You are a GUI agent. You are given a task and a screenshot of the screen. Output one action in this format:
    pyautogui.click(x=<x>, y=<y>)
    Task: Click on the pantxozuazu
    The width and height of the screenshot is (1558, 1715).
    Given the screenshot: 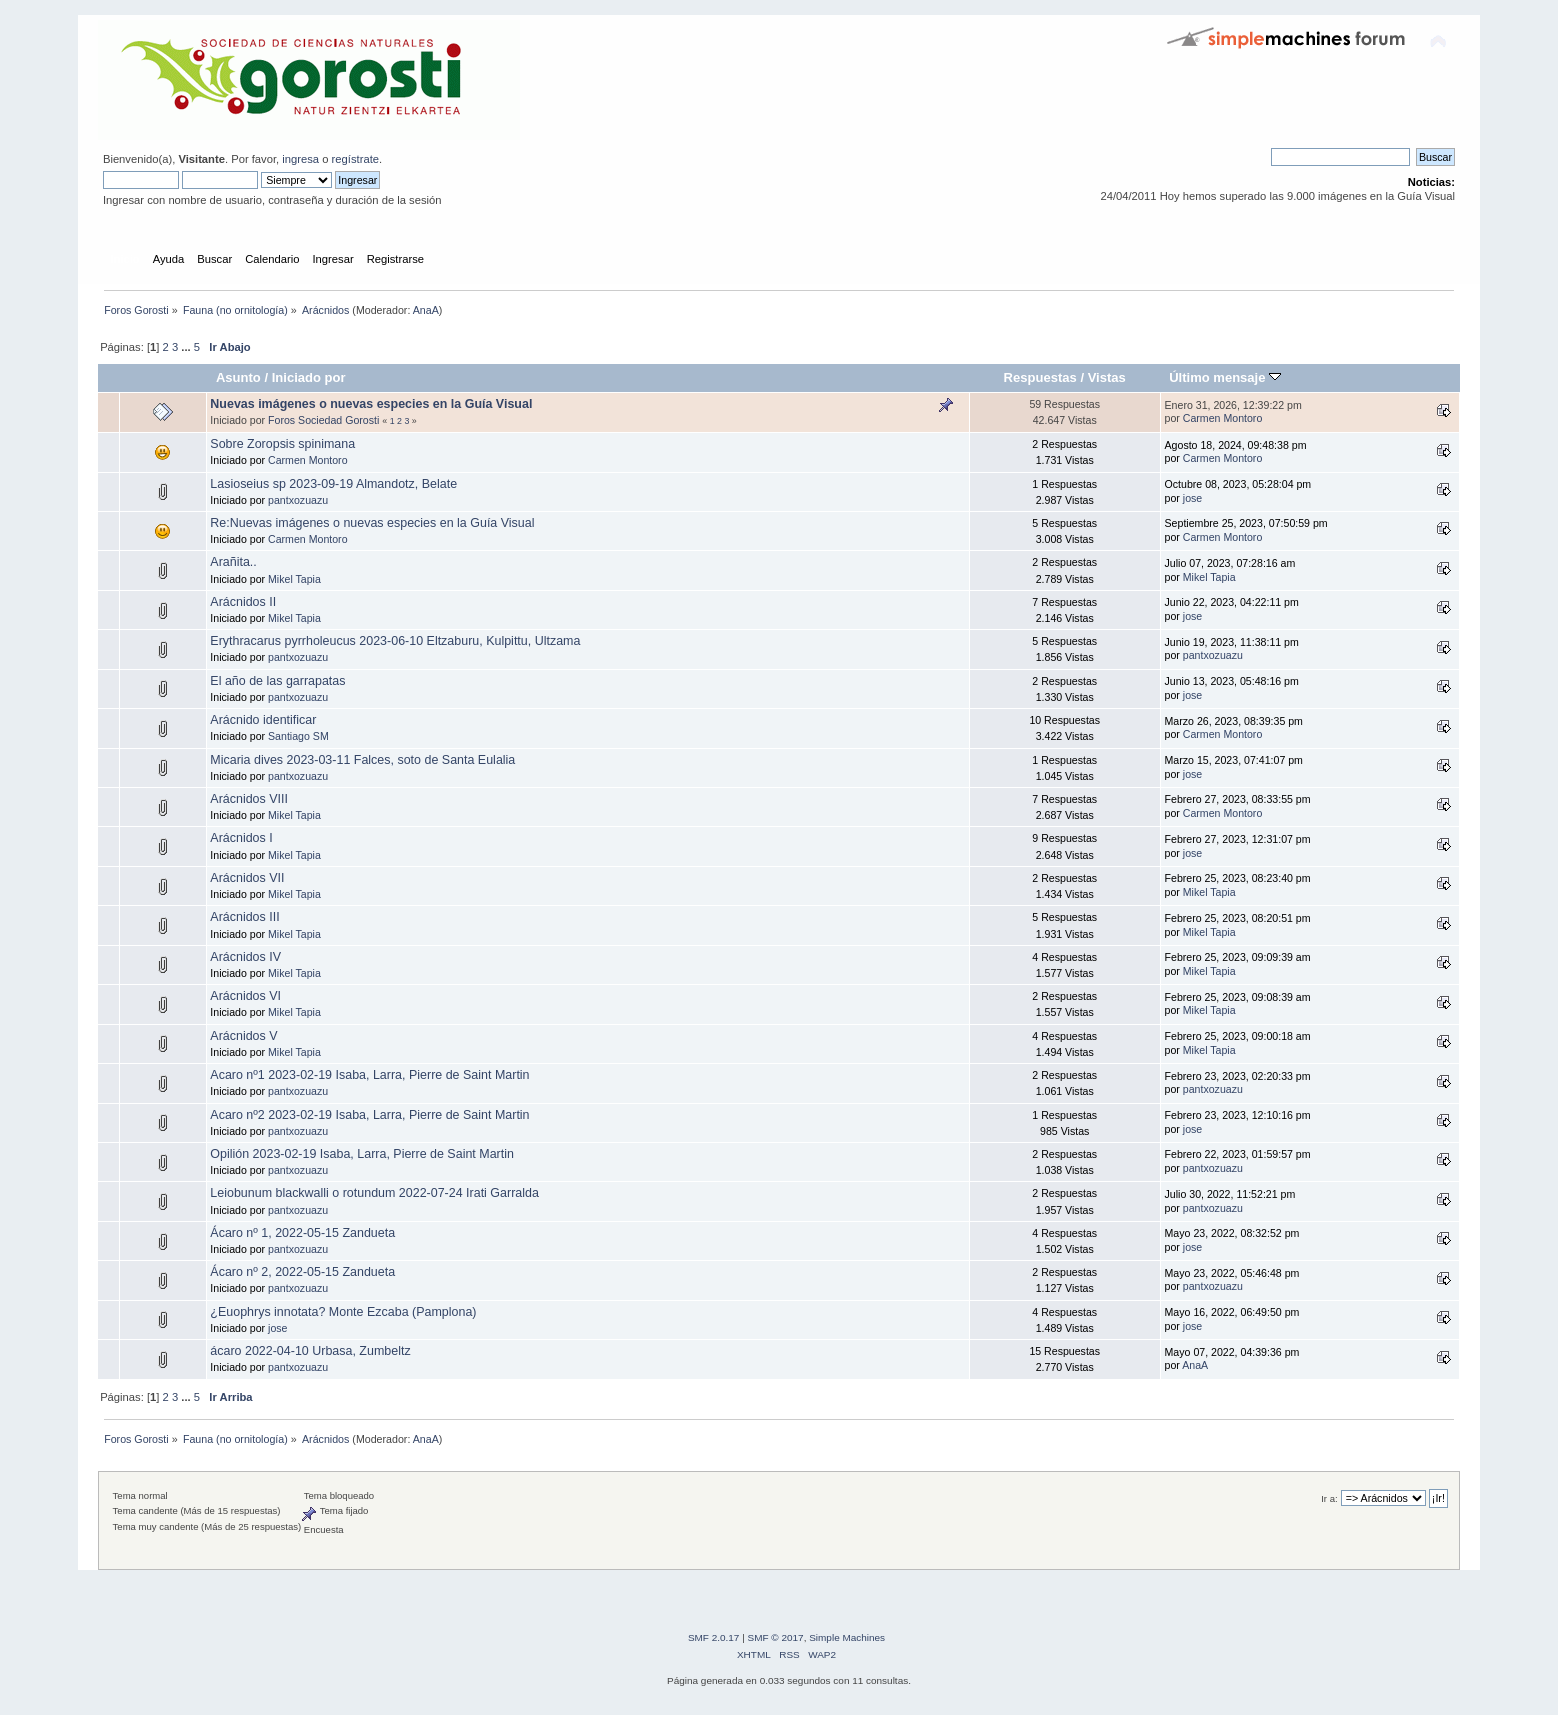 What is the action you would take?
    pyautogui.click(x=298, y=500)
    